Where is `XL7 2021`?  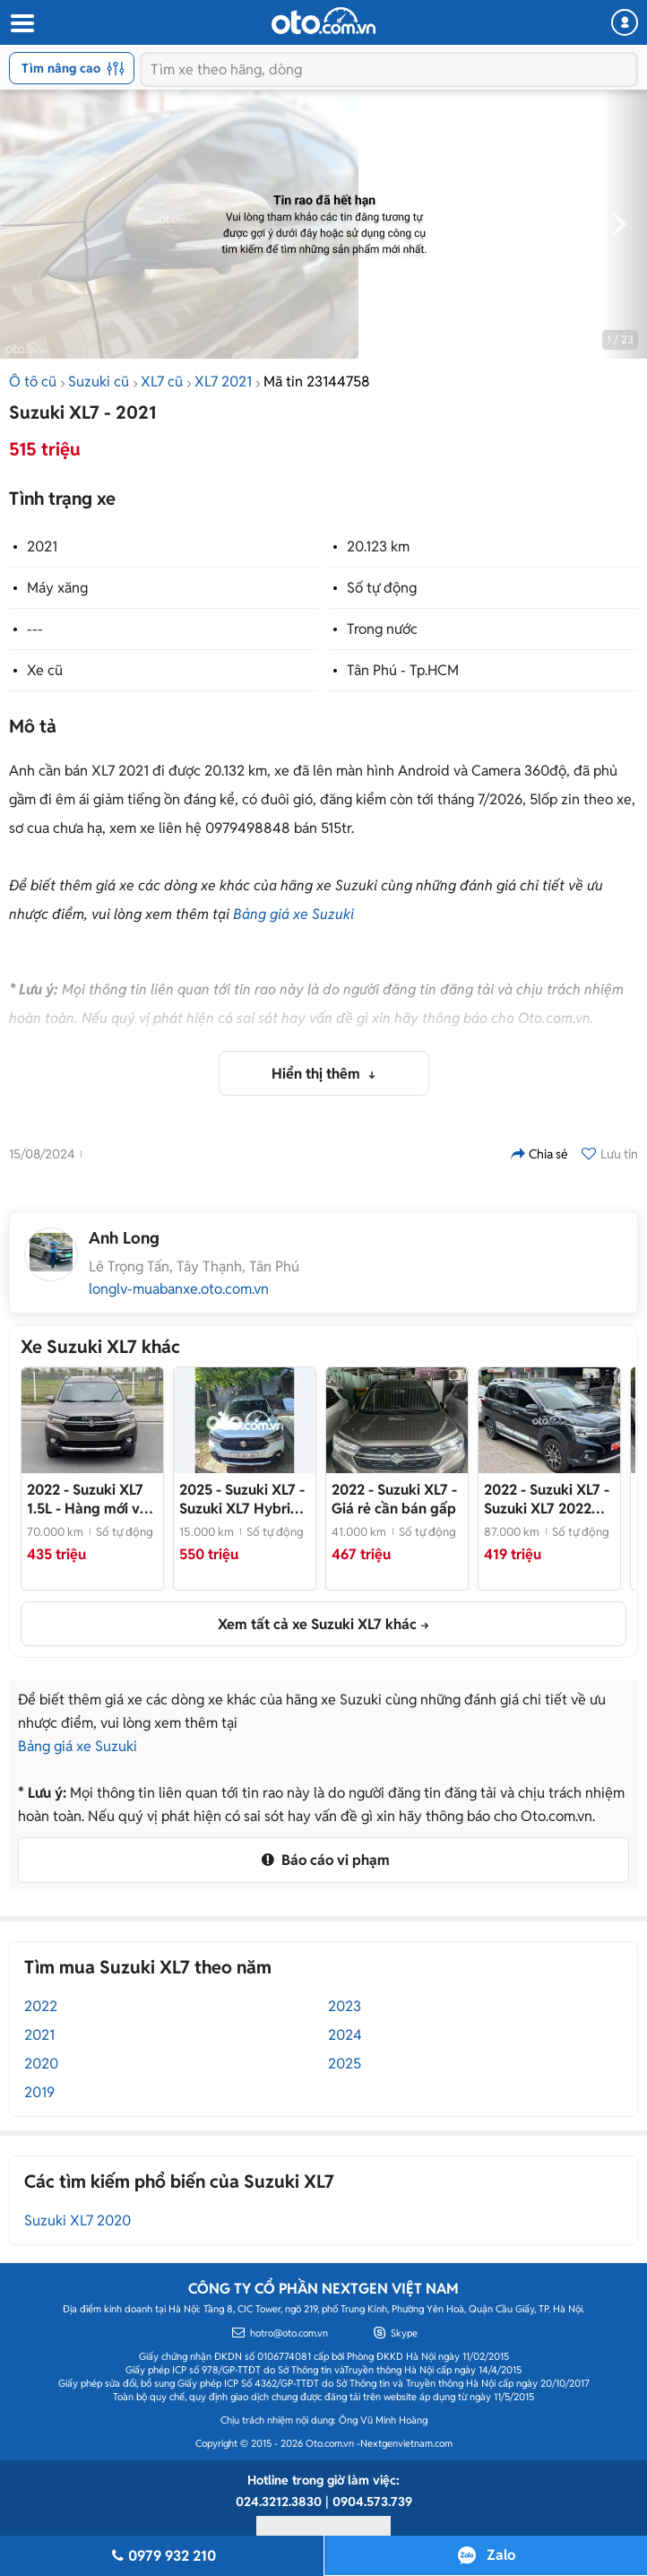 XL7 2021 is located at coordinates (223, 381).